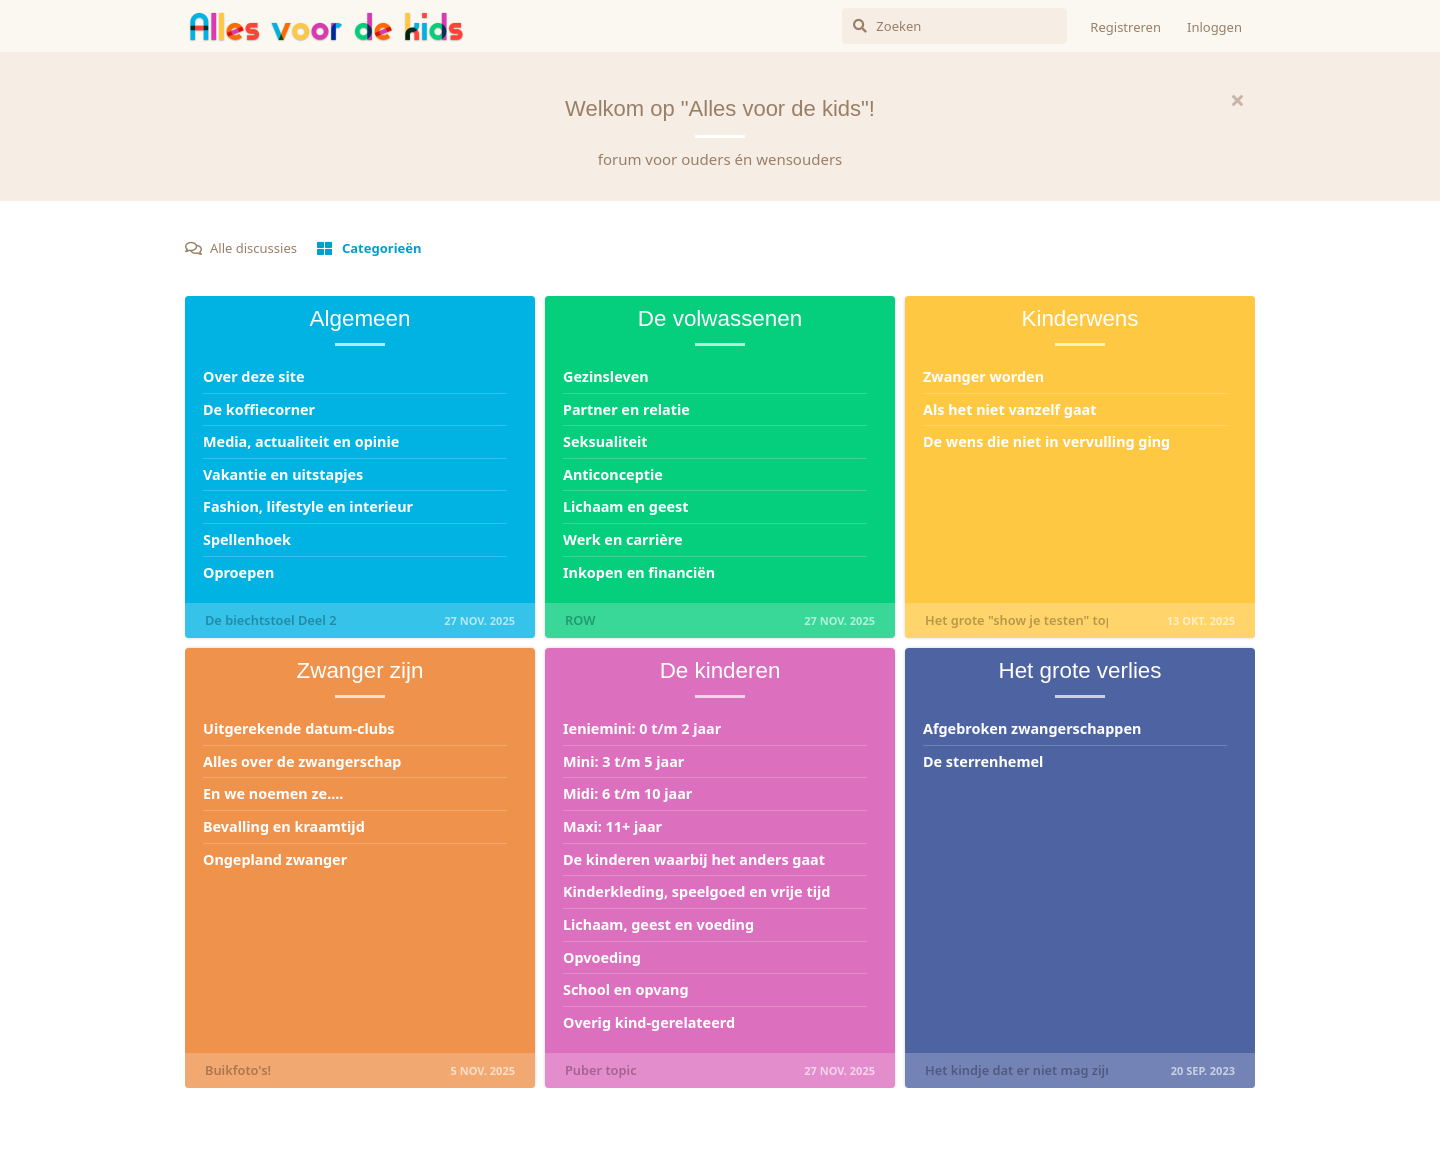 The height and width of the screenshot is (1173, 1440). I want to click on Media, actualiteit en opinie, so click(301, 441).